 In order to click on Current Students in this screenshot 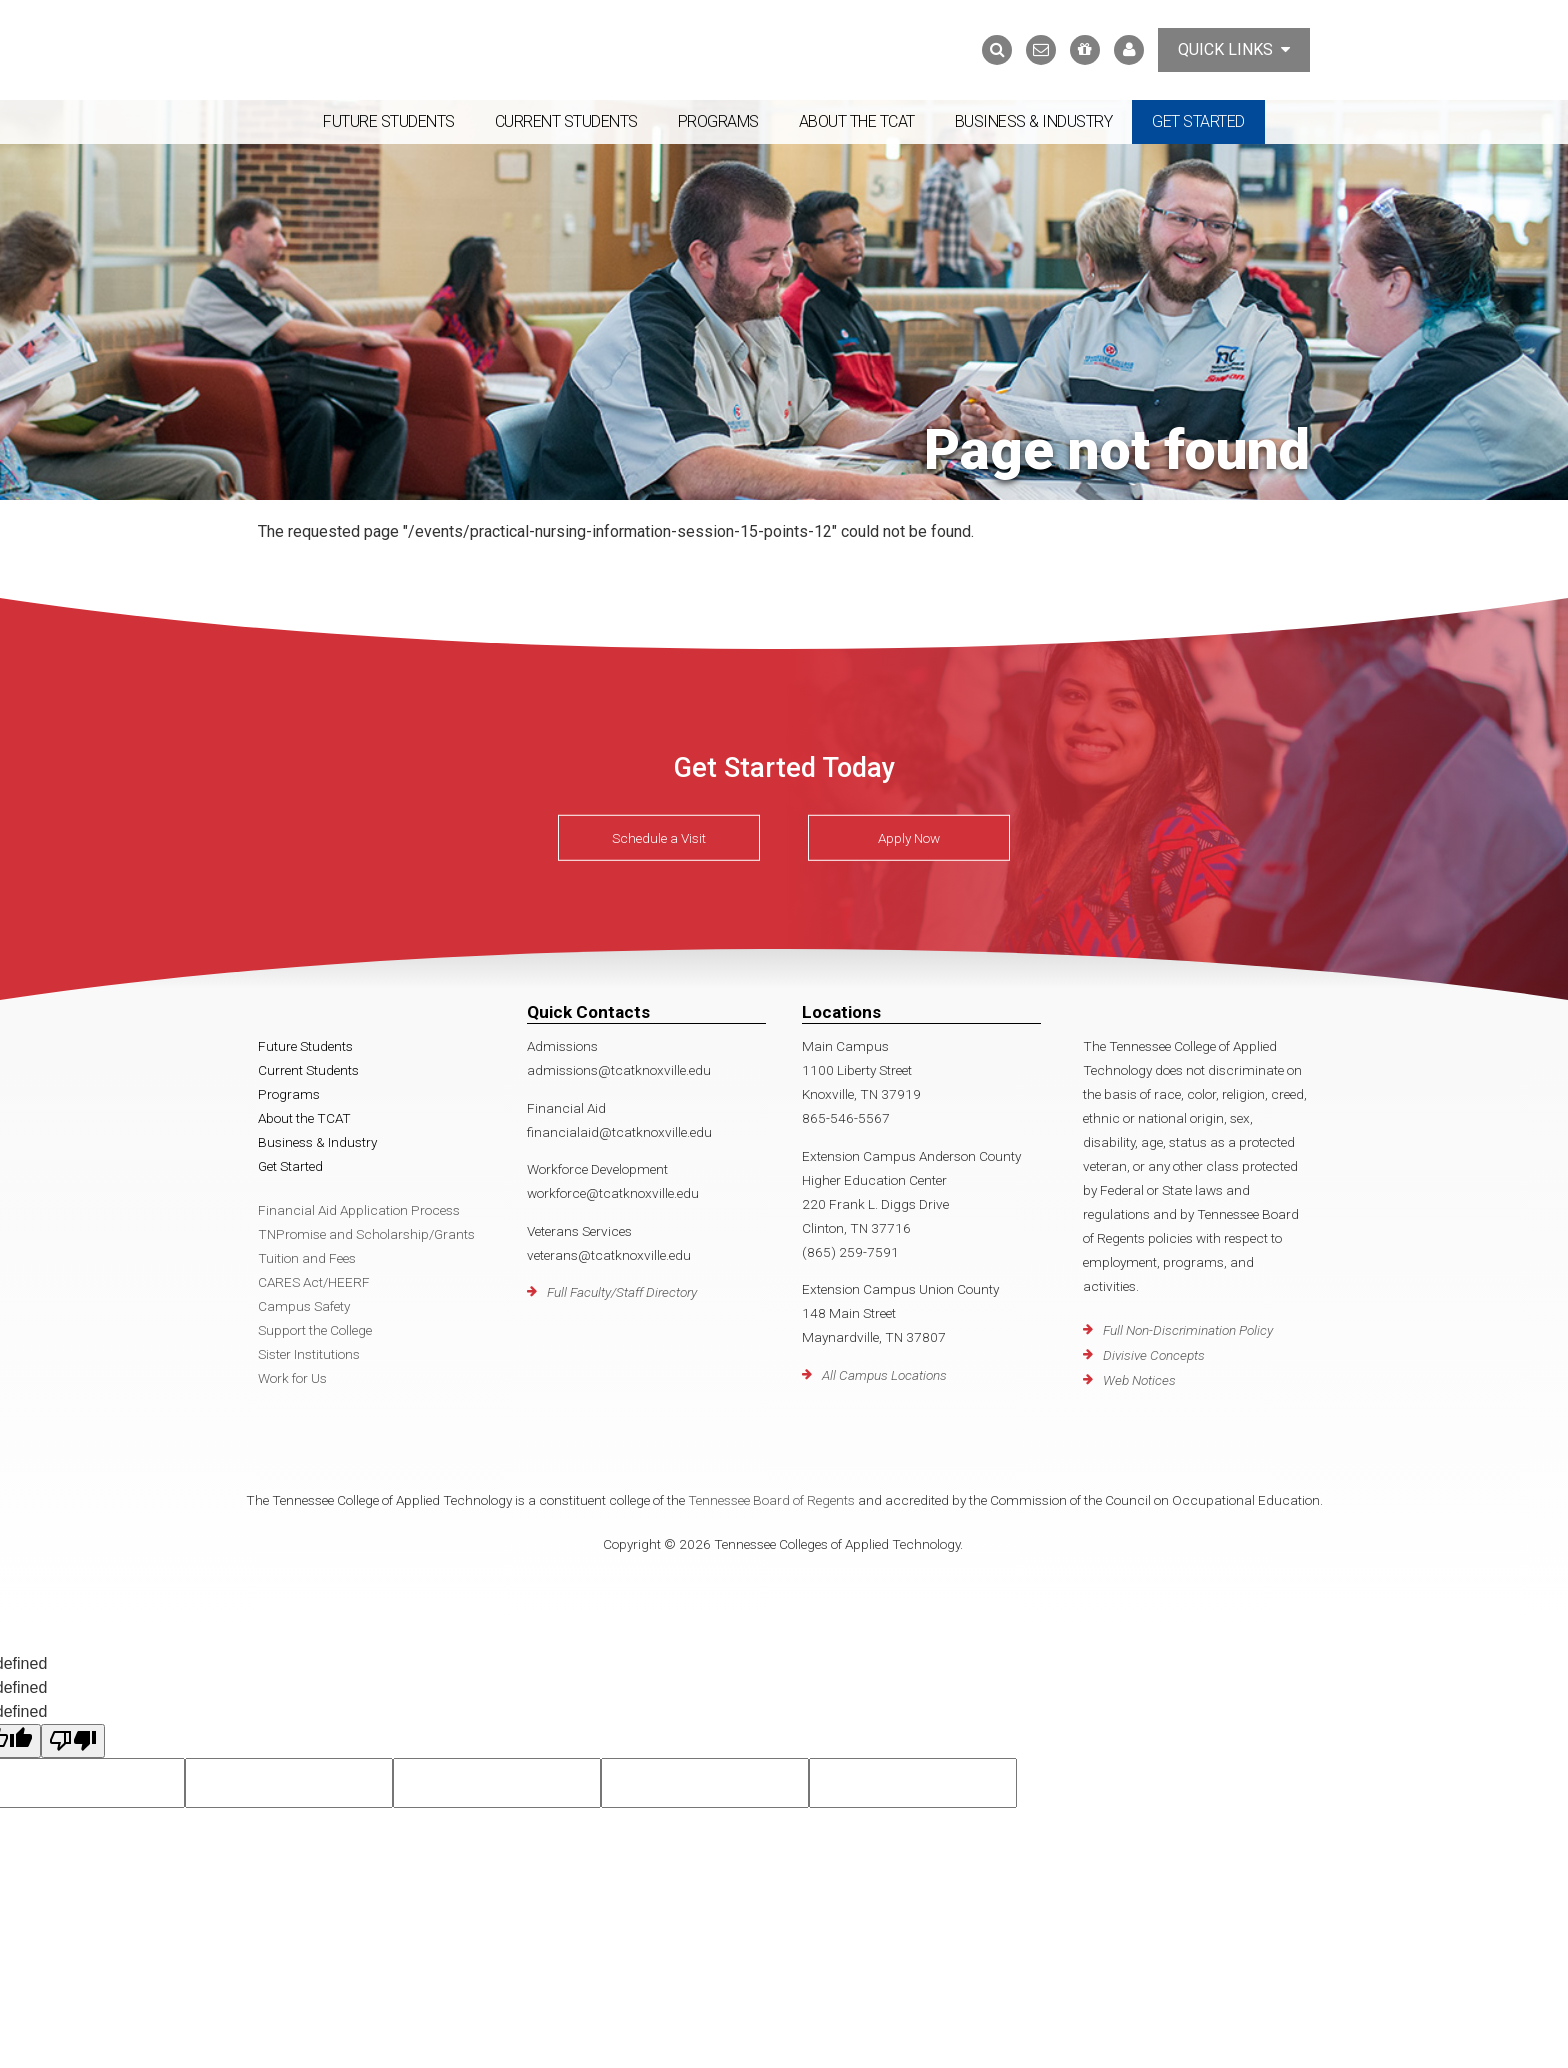, I will do `click(566, 121)`.